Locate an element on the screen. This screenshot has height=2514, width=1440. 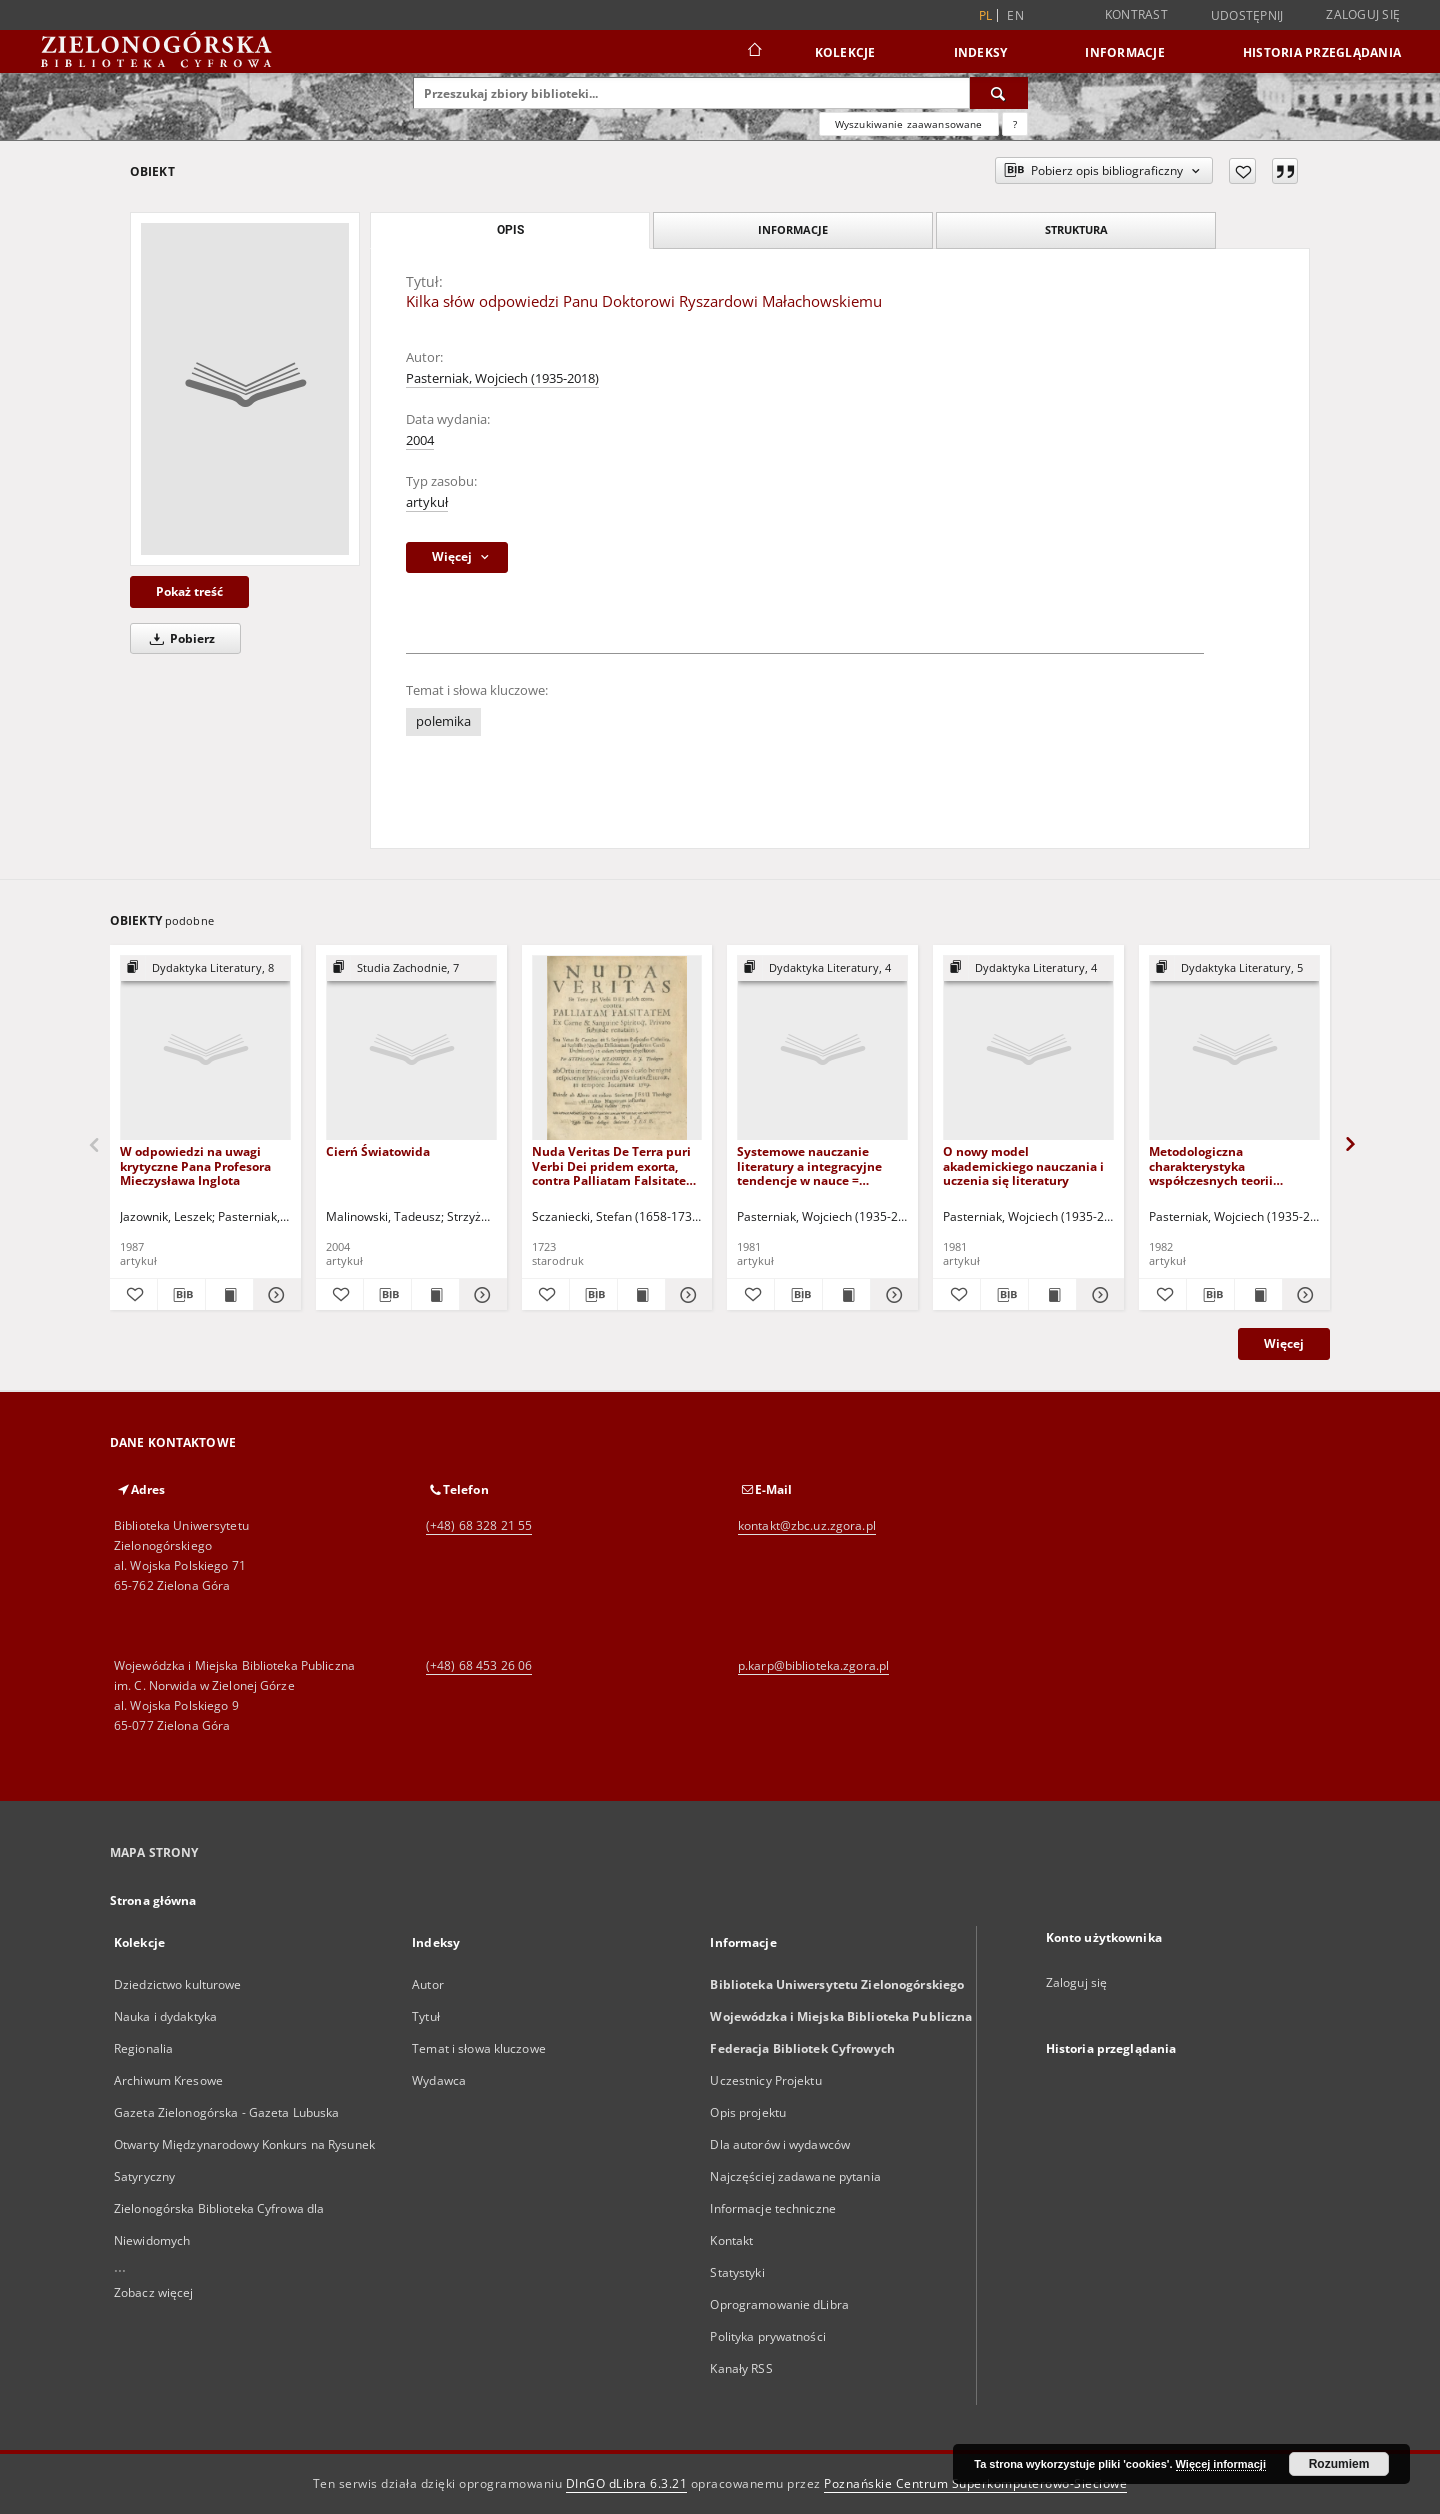
Statystyki is located at coordinates (737, 2272).